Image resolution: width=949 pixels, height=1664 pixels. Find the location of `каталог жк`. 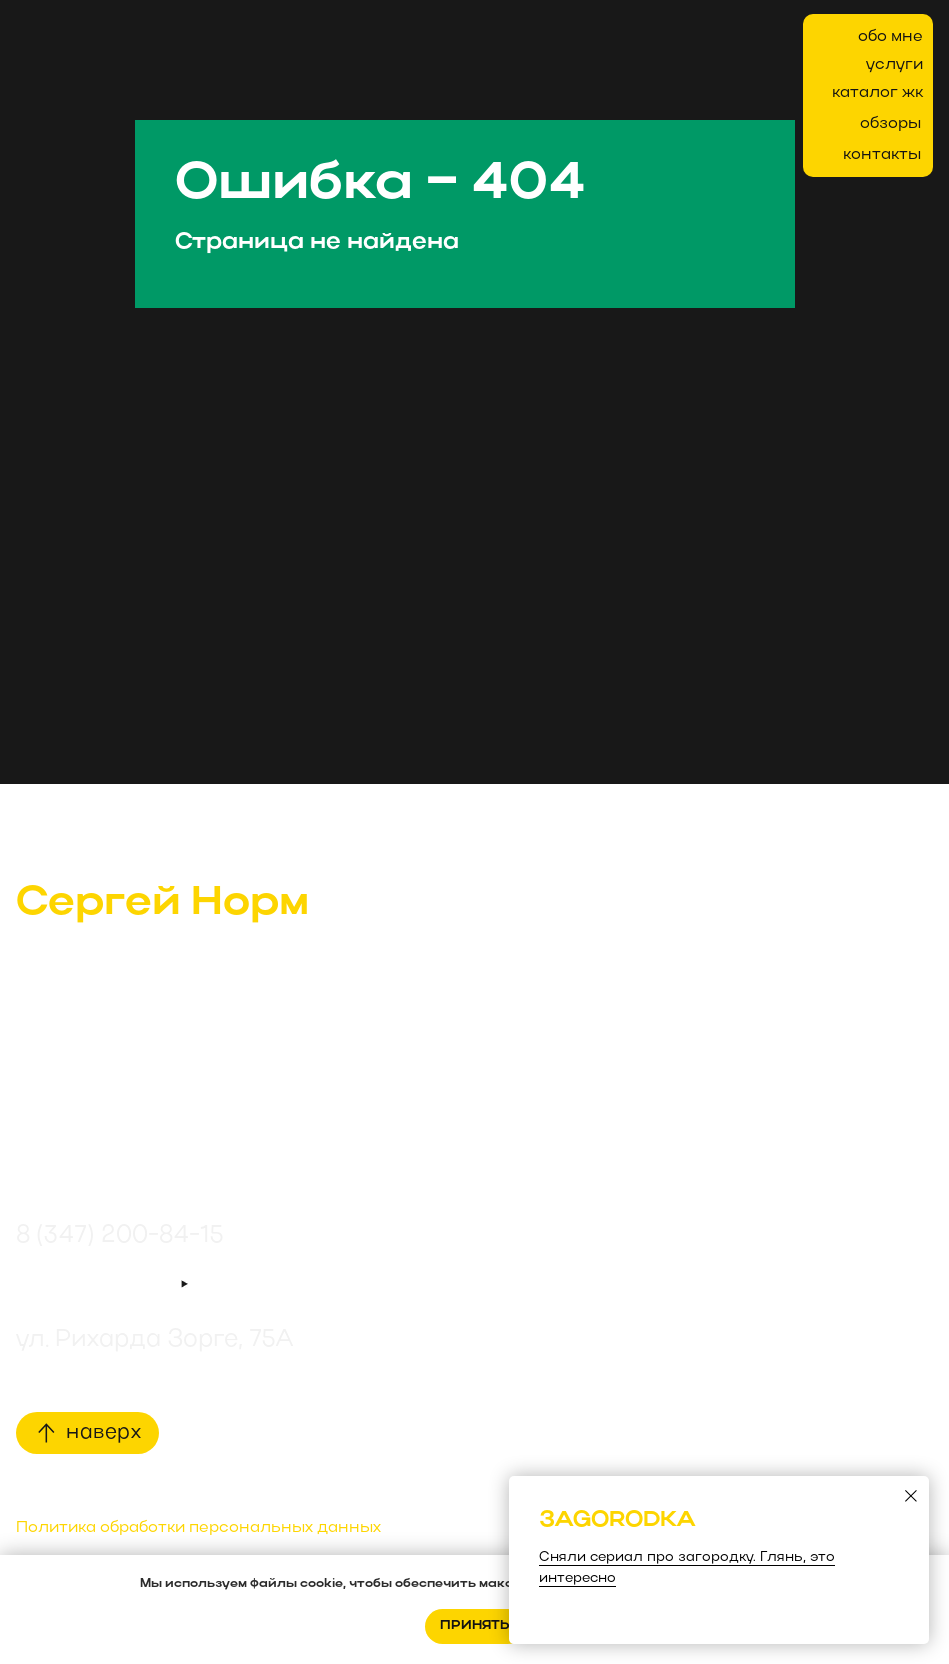

каталог жк is located at coordinates (877, 93).